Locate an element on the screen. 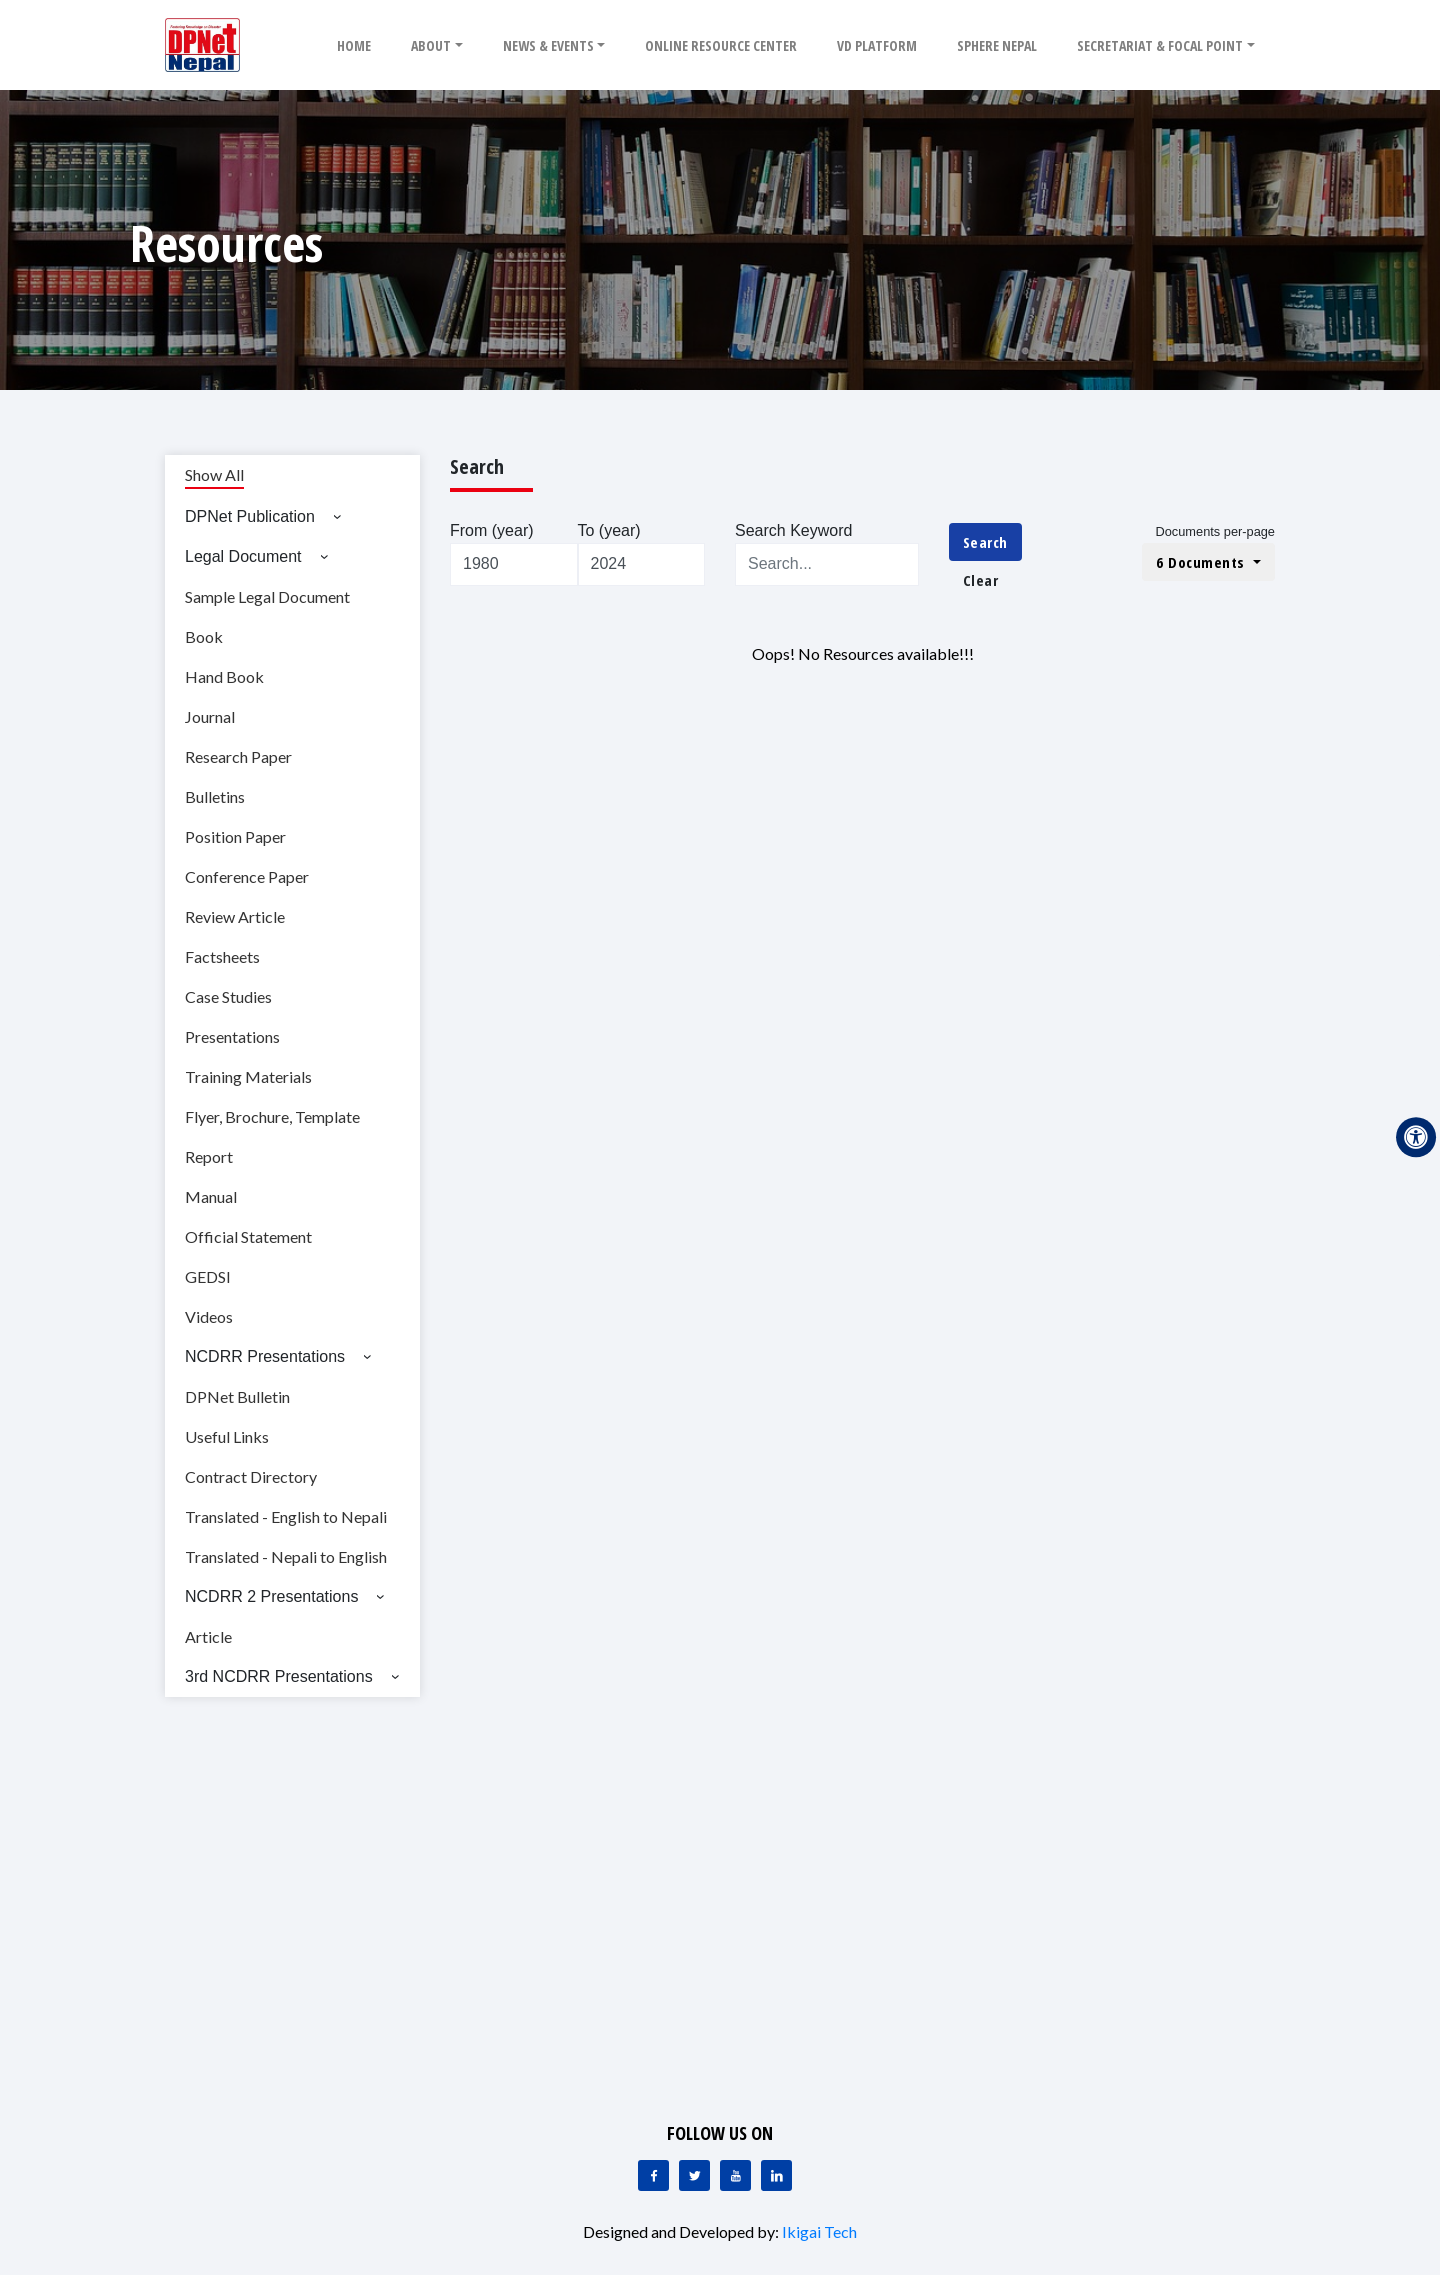  Contract Directory is located at coordinates (251, 1476).